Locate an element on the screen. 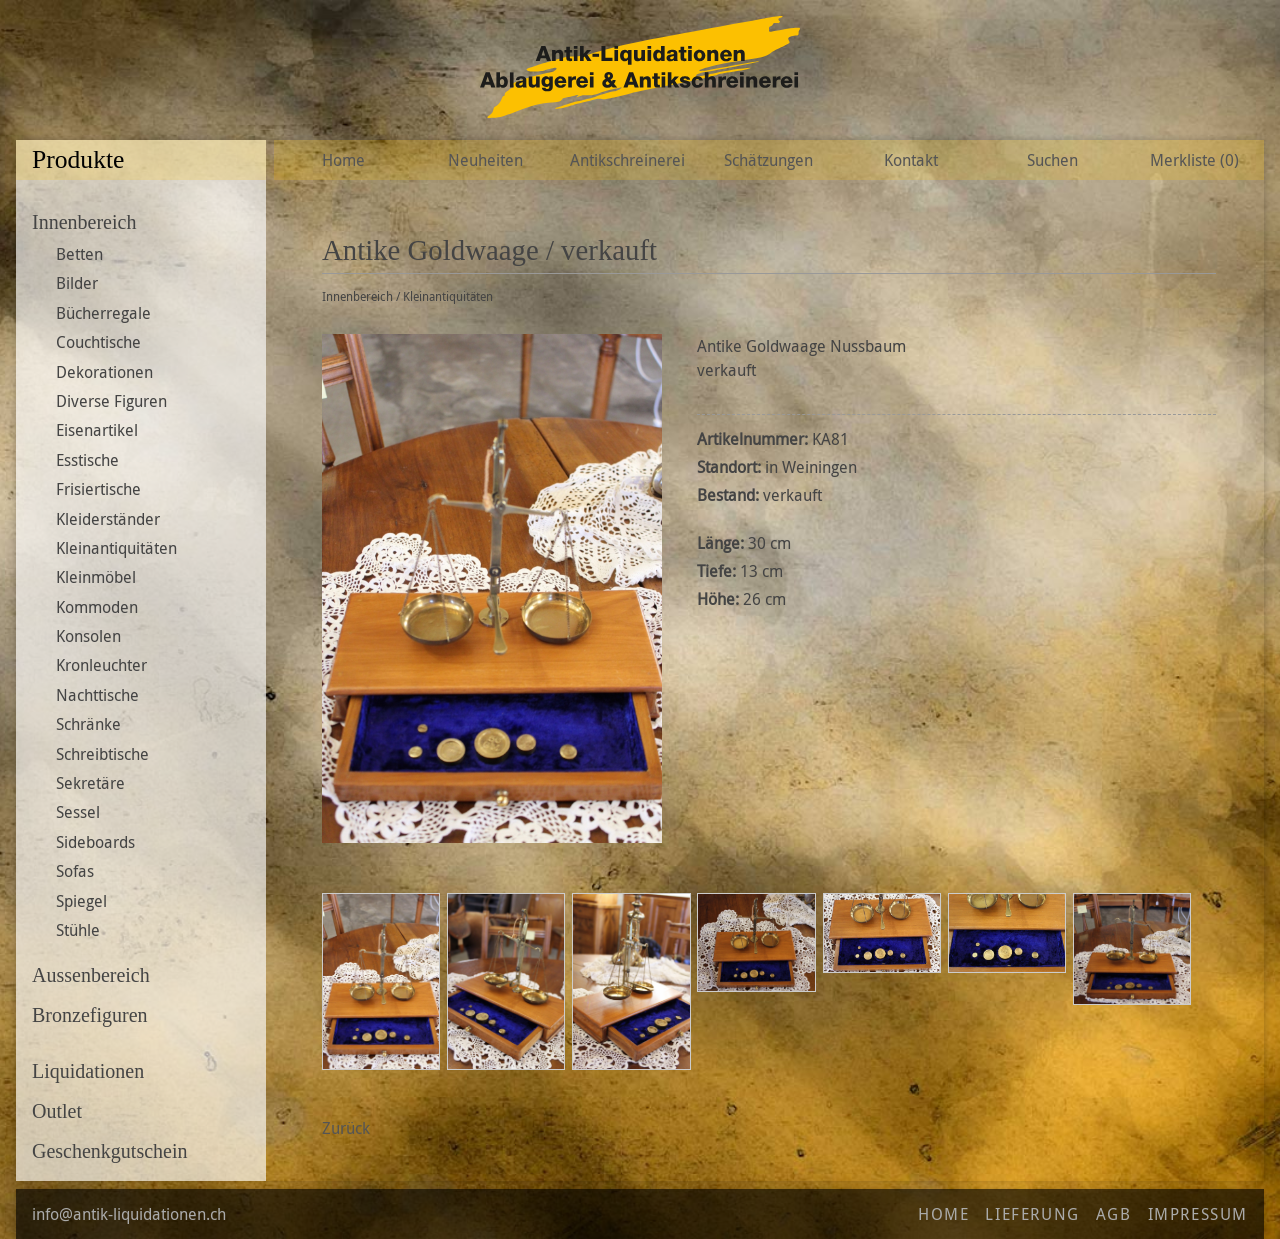 This screenshot has width=1280, height=1239. Bücherregale is located at coordinates (103, 313).